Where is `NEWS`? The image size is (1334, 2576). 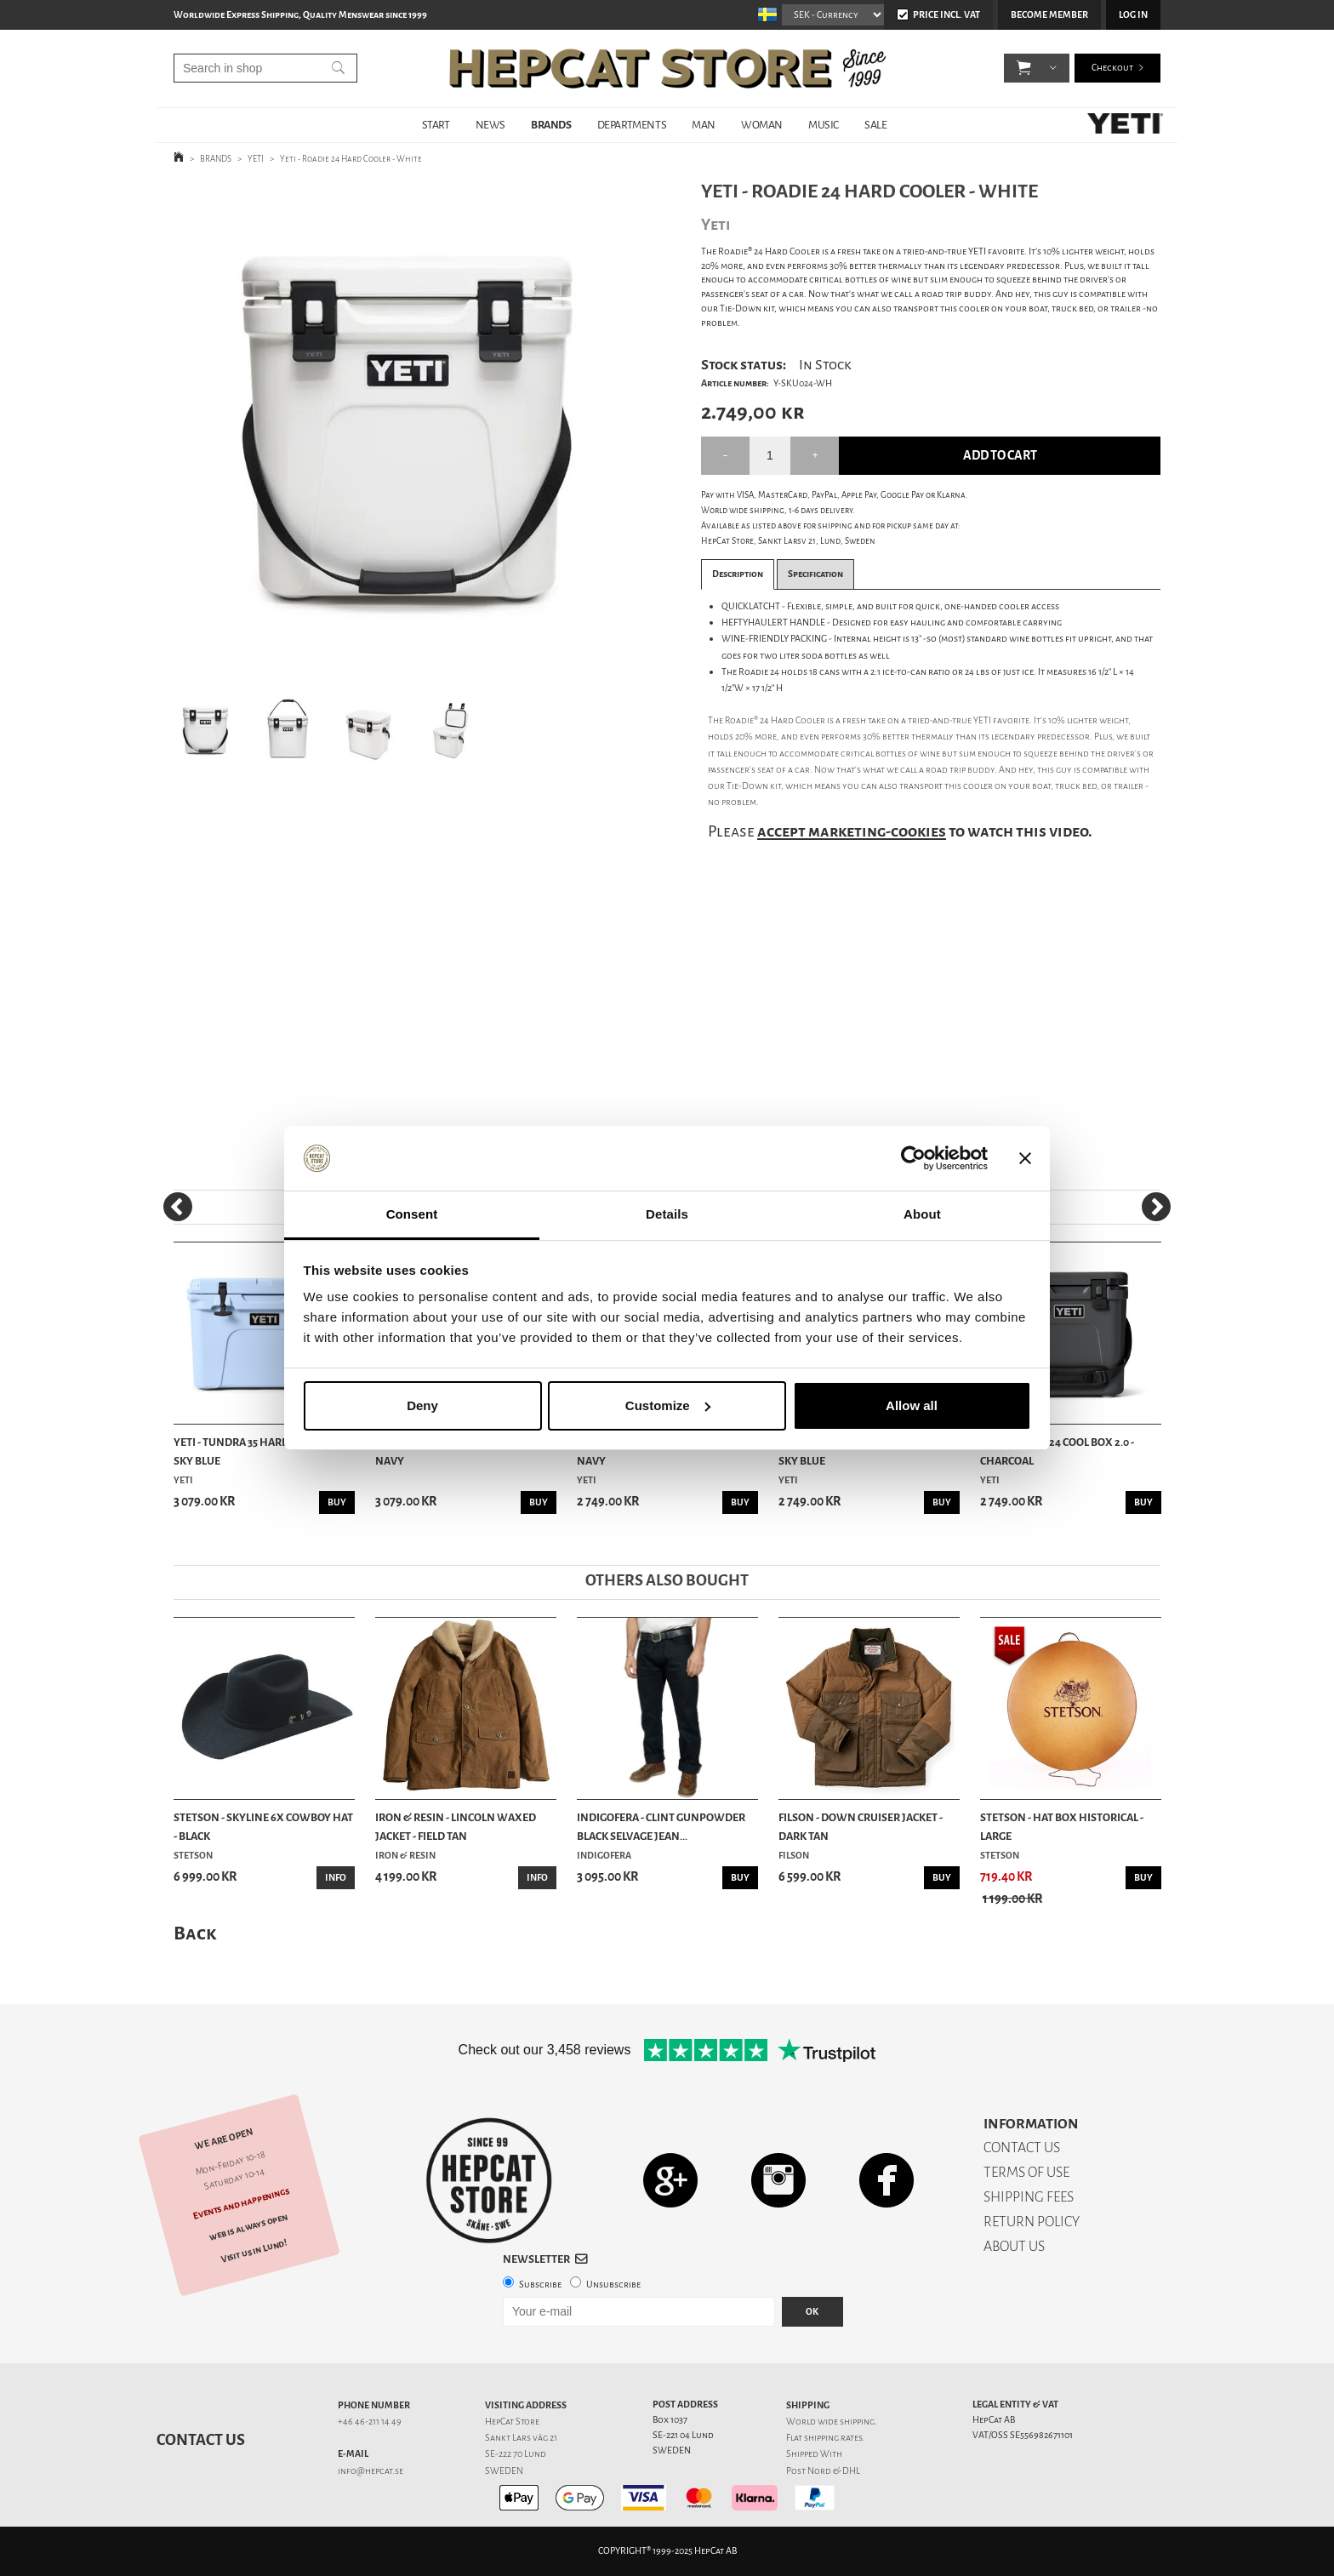 NEWS is located at coordinates (490, 124).